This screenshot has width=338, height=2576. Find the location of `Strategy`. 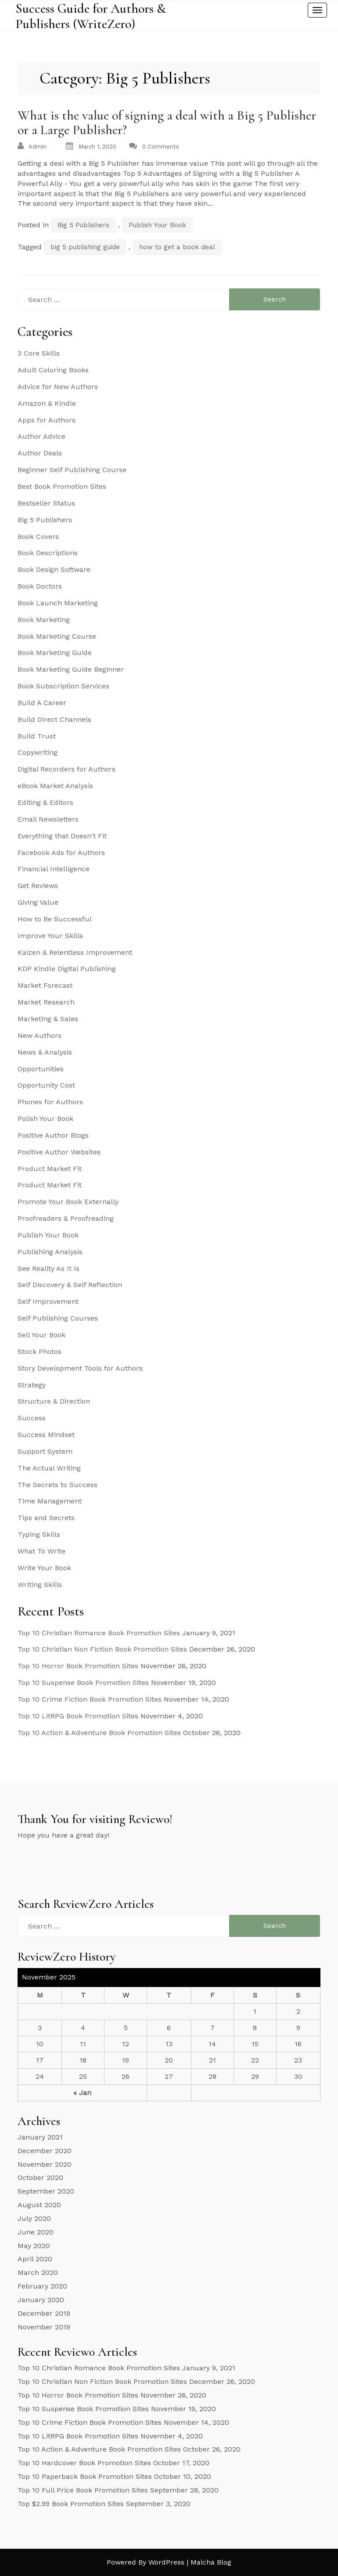

Strategy is located at coordinates (32, 1385).